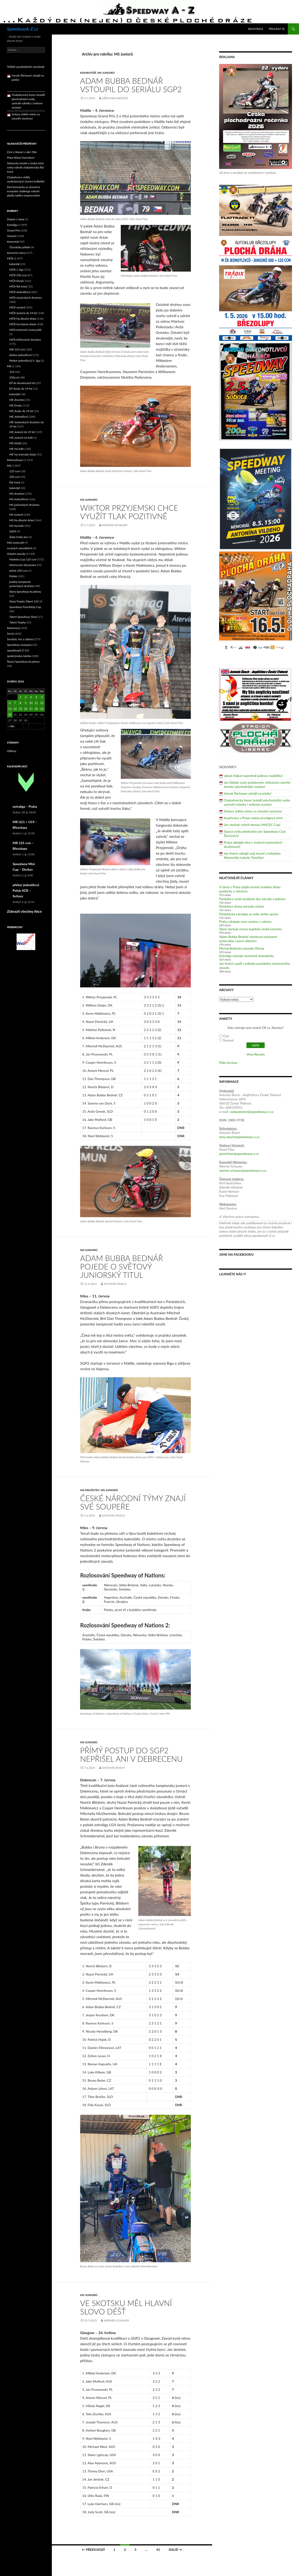  What do you see at coordinates (252, 825) in the screenshot?
I see `Jan Jeníček vyhrál domácí MACEC Cup!` at bounding box center [252, 825].